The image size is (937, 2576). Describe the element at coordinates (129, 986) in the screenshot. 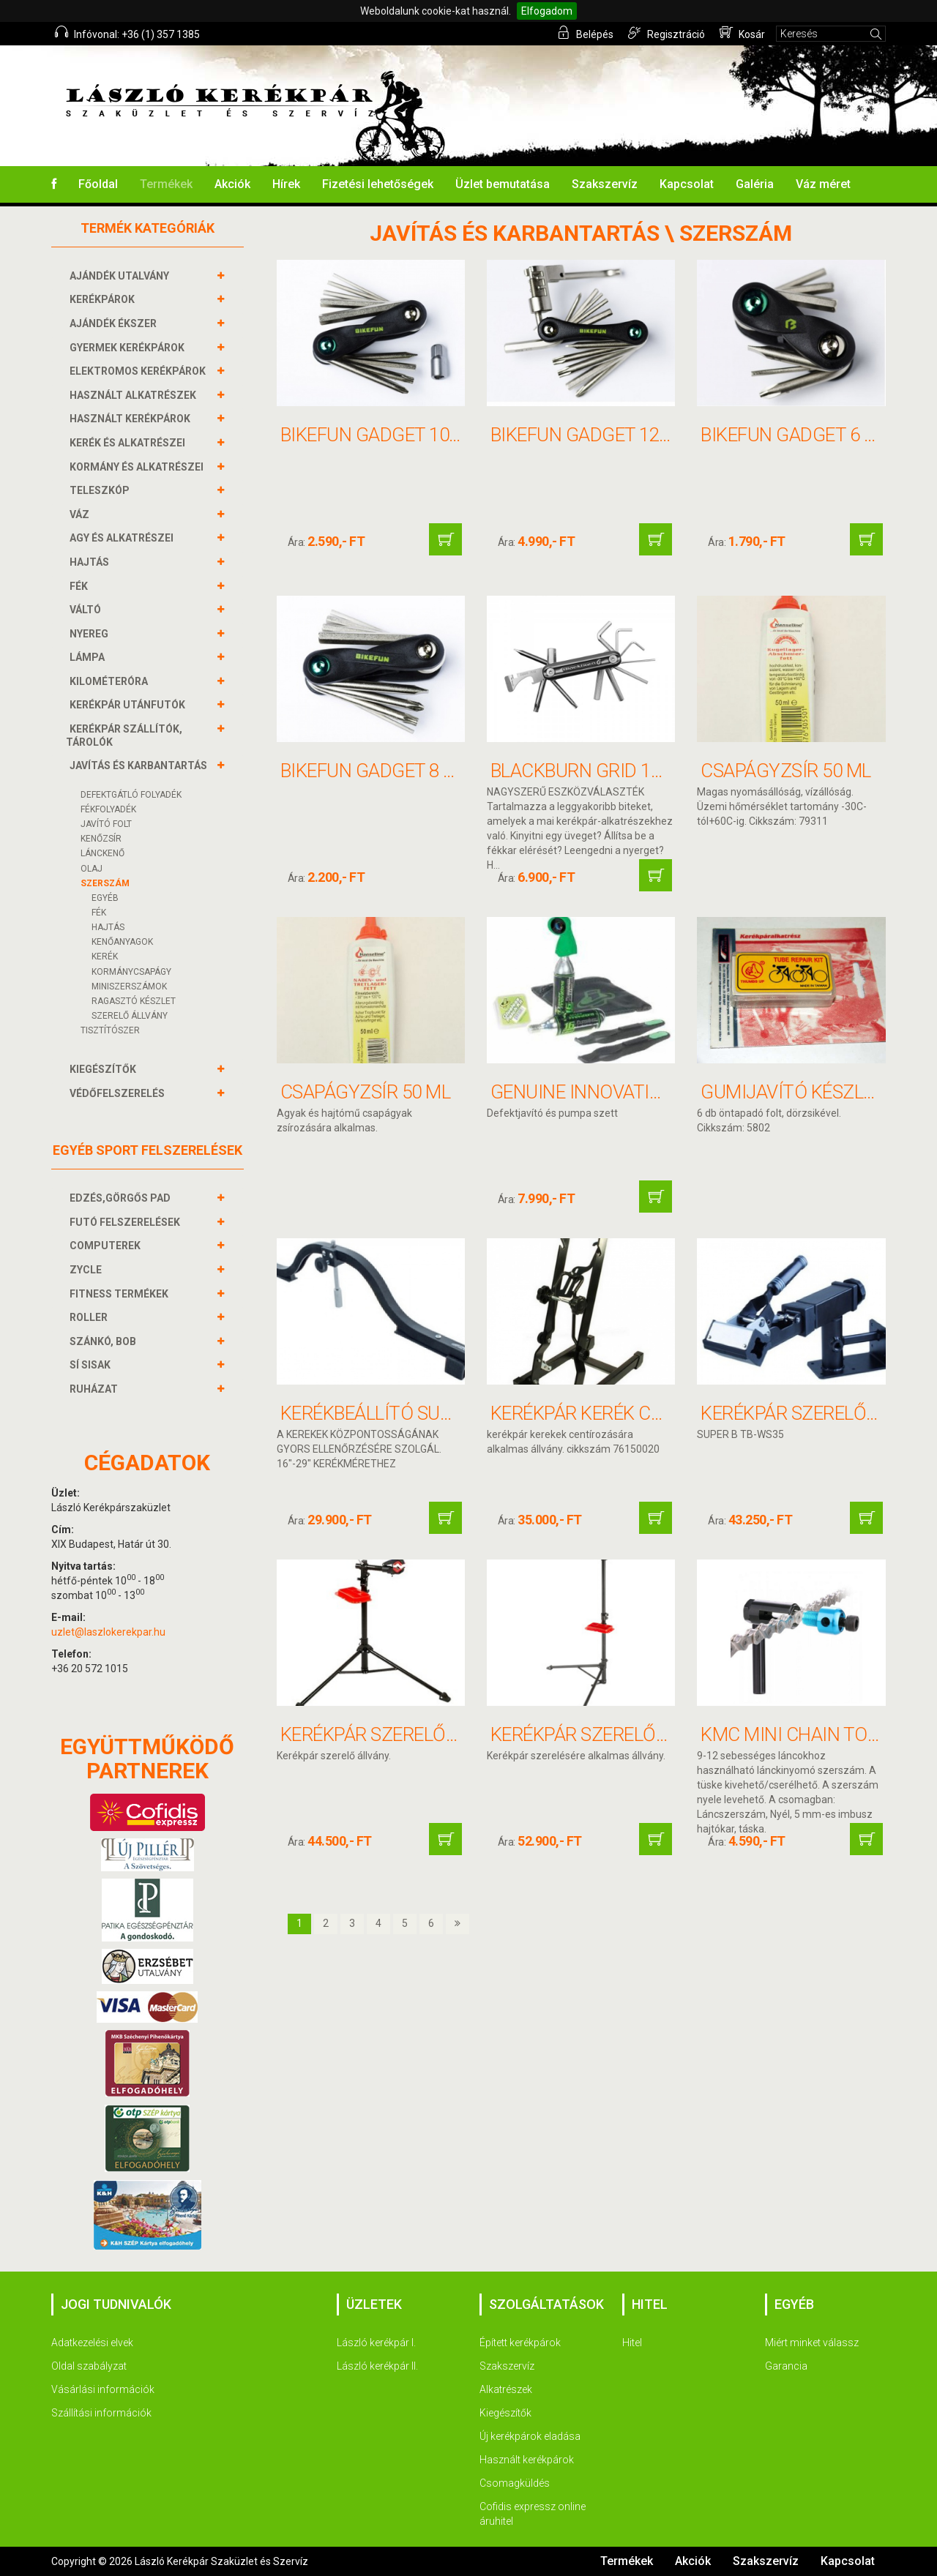

I see `Miniszerszámok` at that location.